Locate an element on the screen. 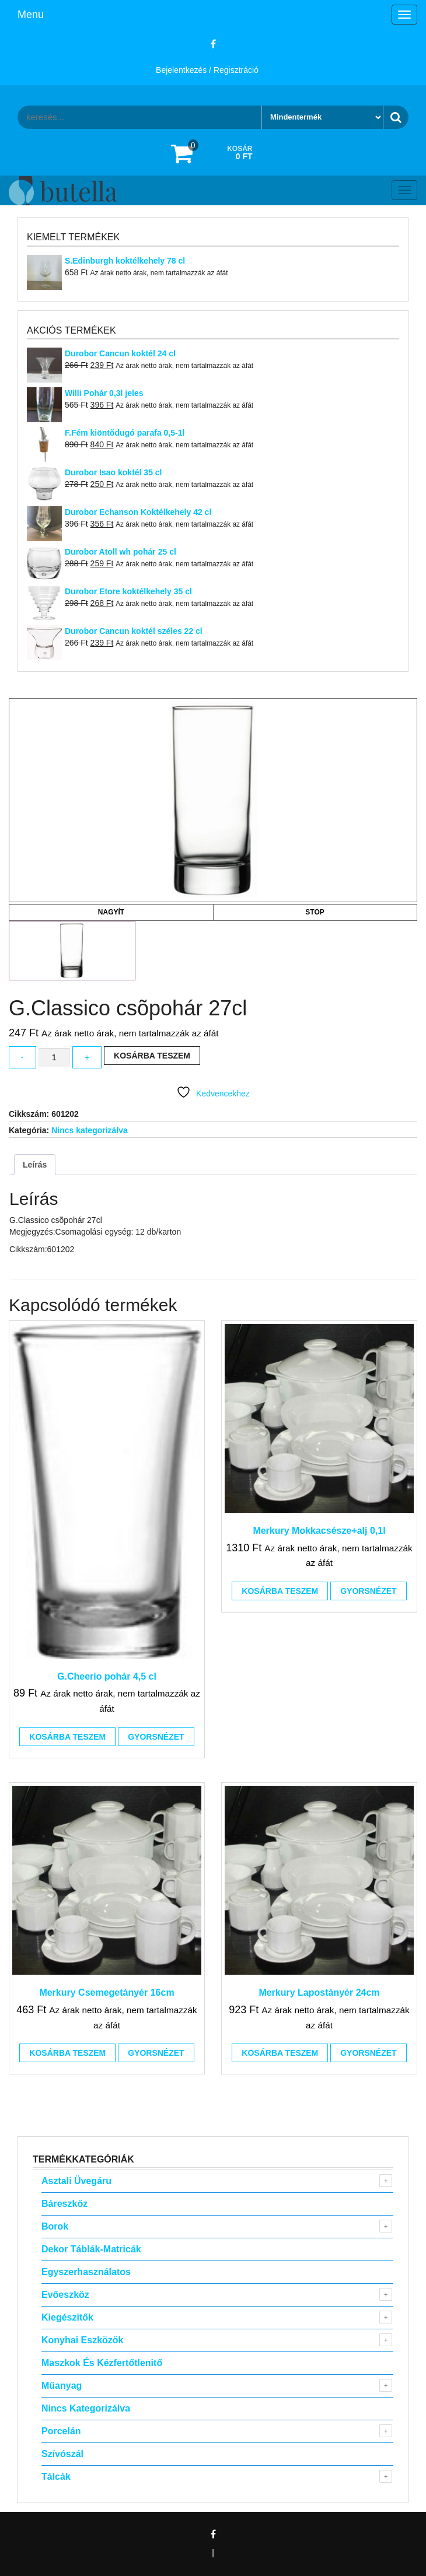  Műanyag is located at coordinates (61, 2386).